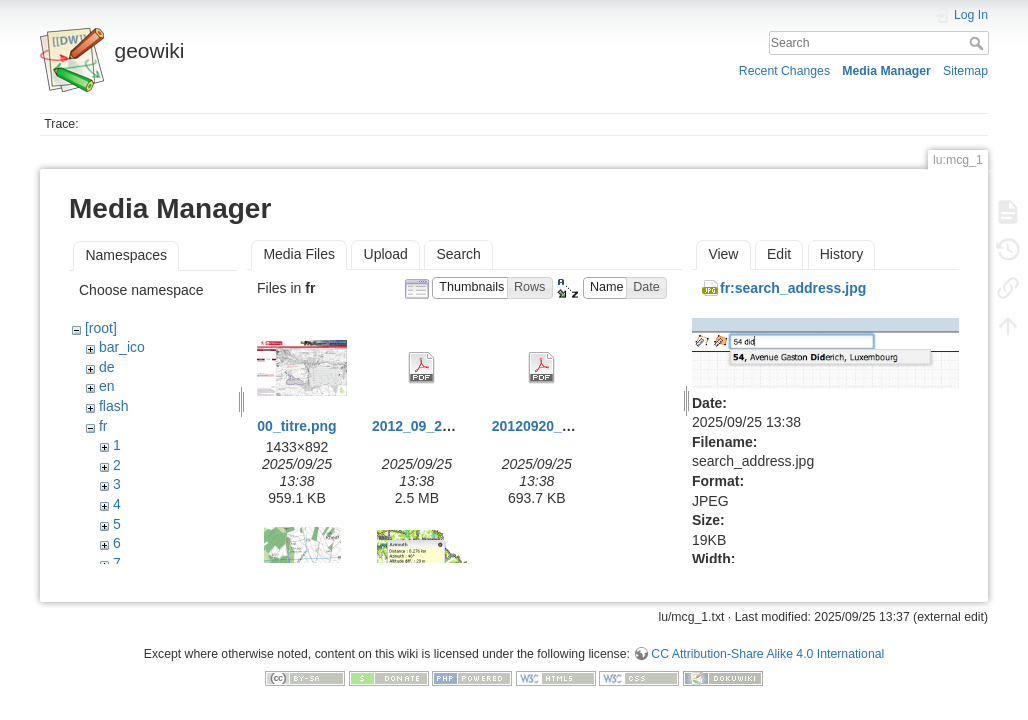  What do you see at coordinates (101, 328) in the screenshot?
I see `[root]` at bounding box center [101, 328].